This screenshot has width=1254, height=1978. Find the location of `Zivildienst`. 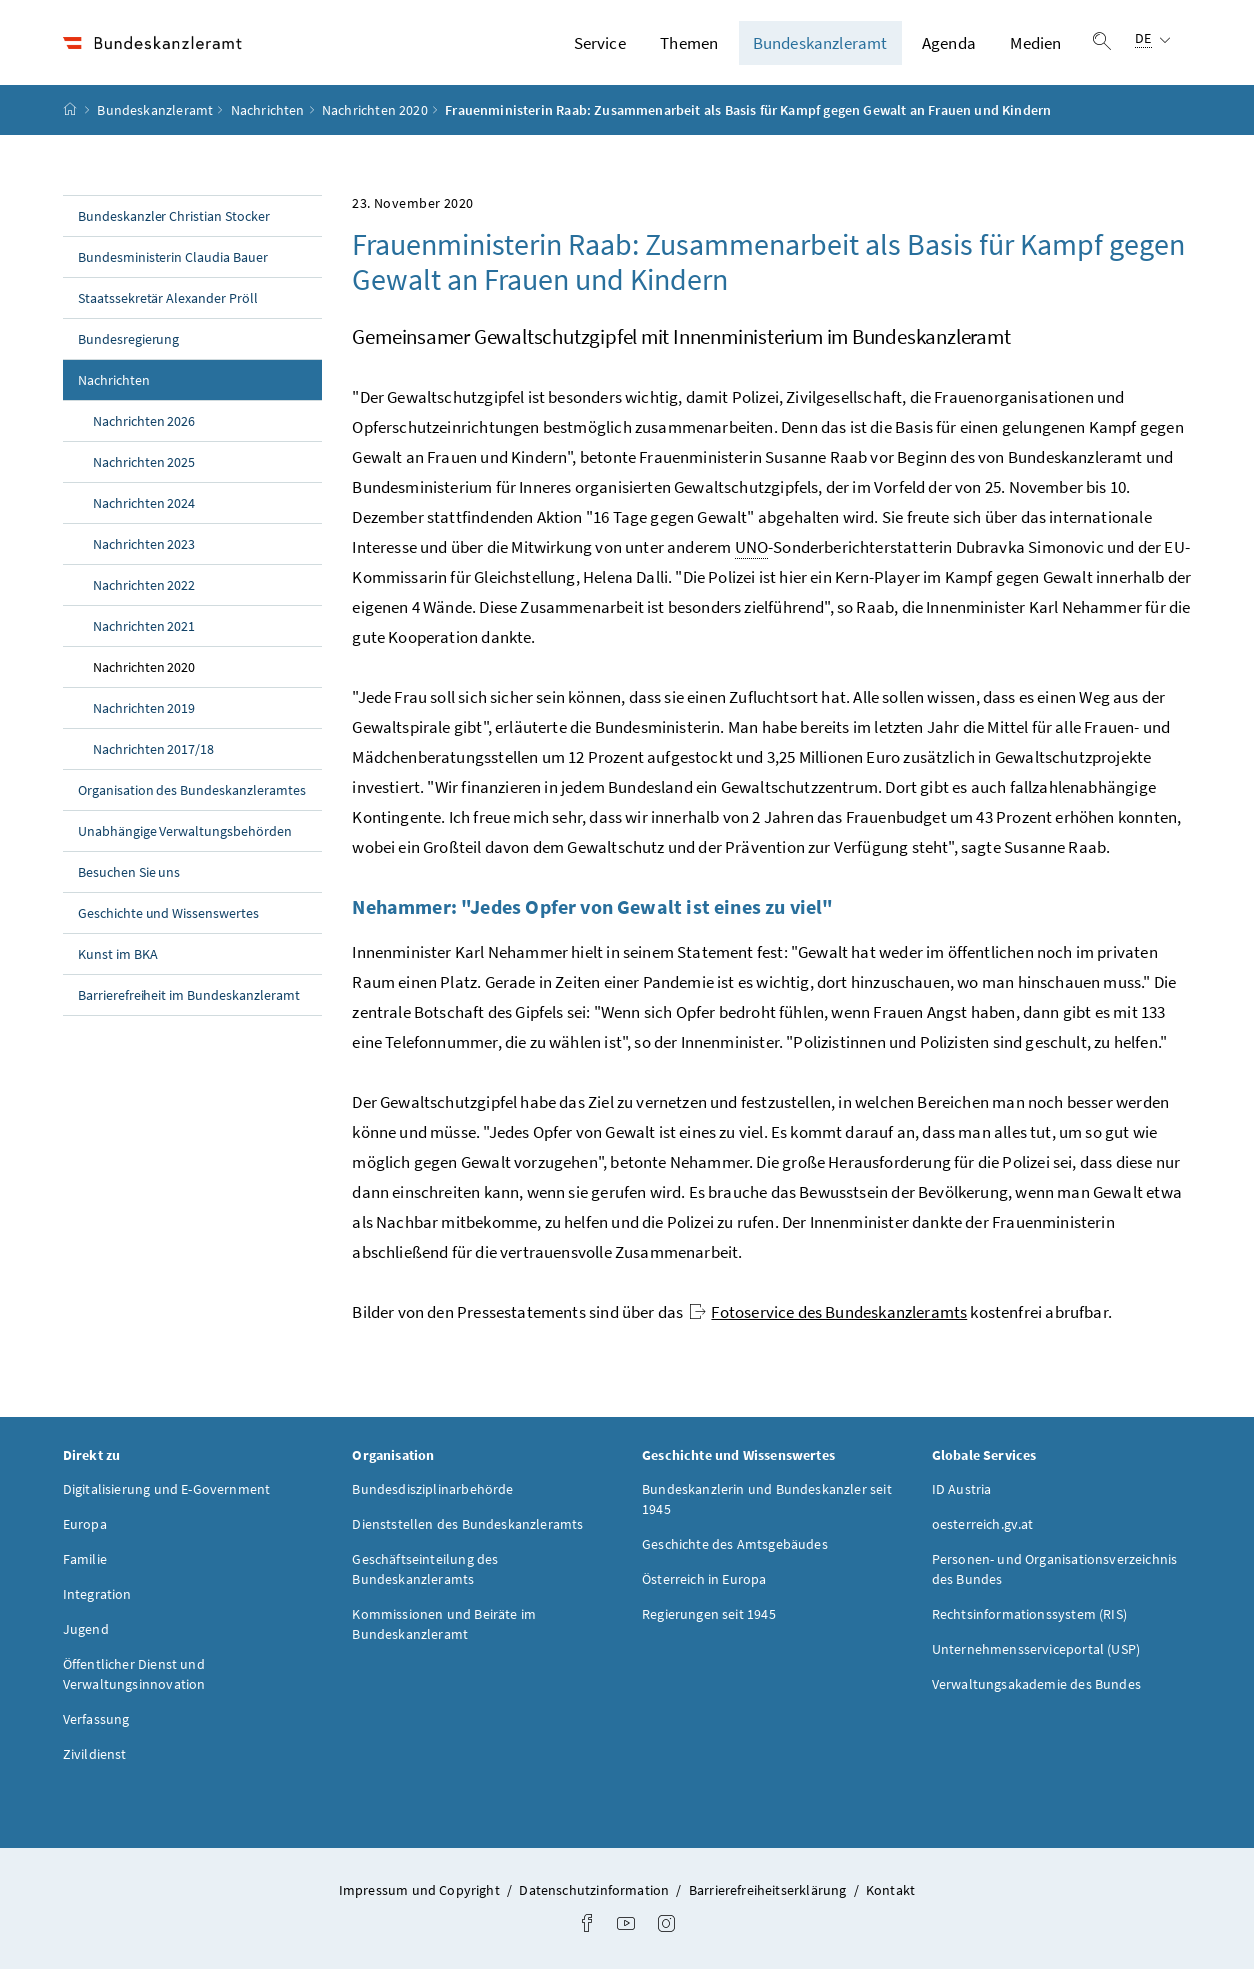

Zivildienst is located at coordinates (95, 1763).